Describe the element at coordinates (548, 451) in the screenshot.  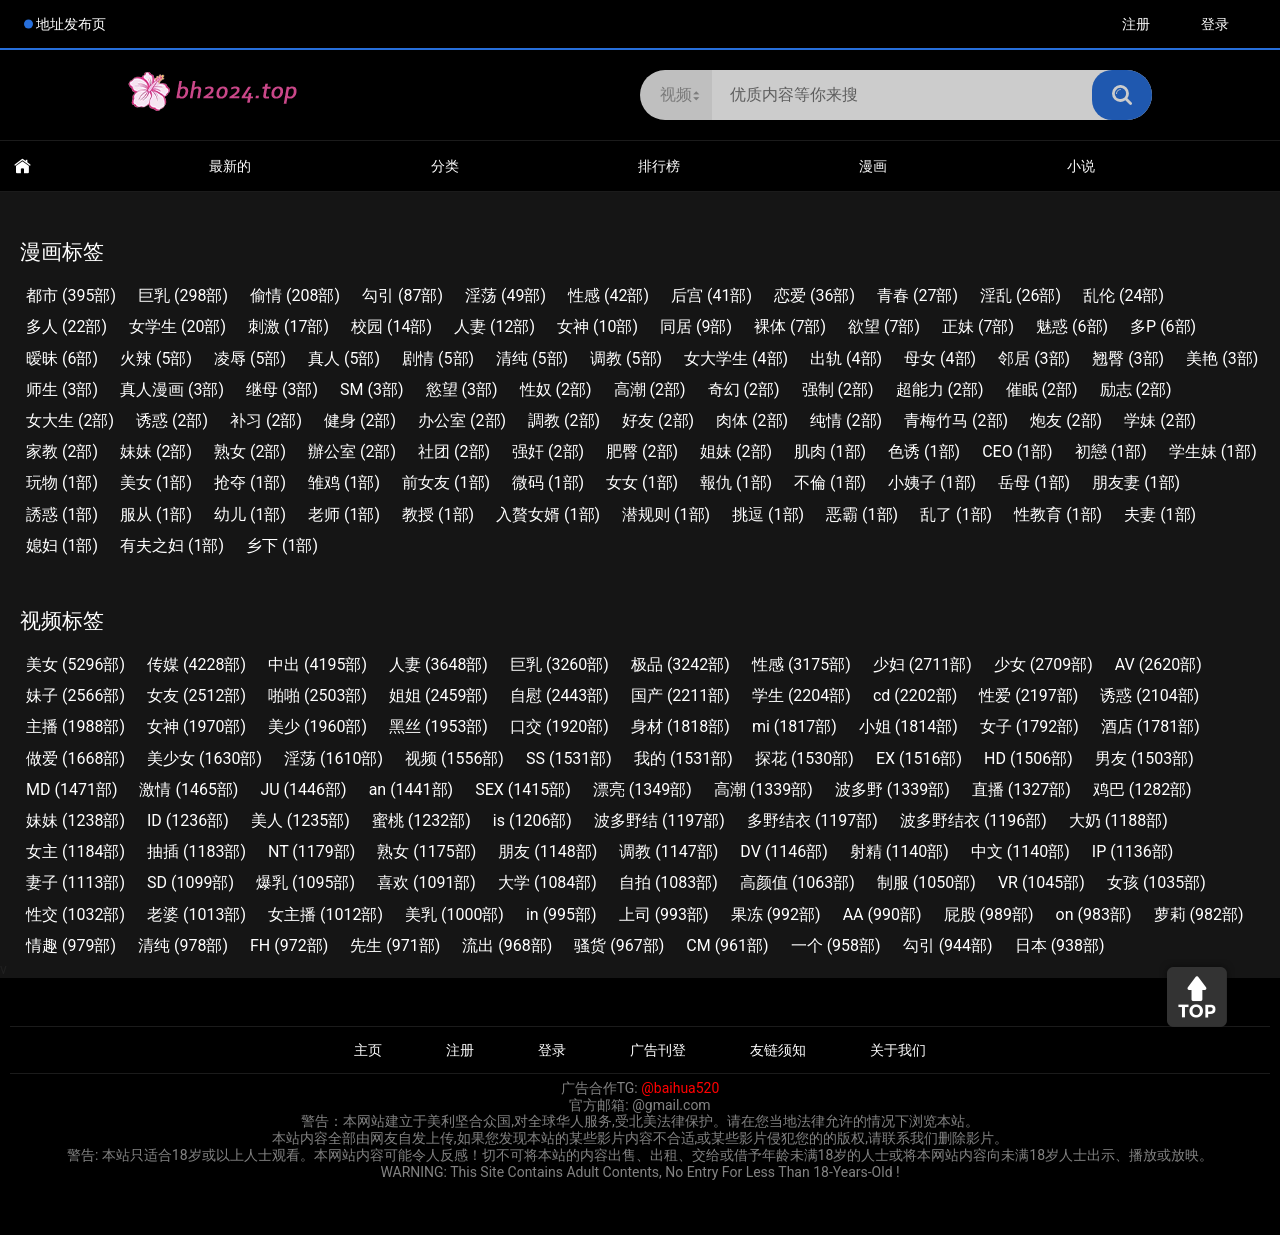
I see `强奸` at that location.